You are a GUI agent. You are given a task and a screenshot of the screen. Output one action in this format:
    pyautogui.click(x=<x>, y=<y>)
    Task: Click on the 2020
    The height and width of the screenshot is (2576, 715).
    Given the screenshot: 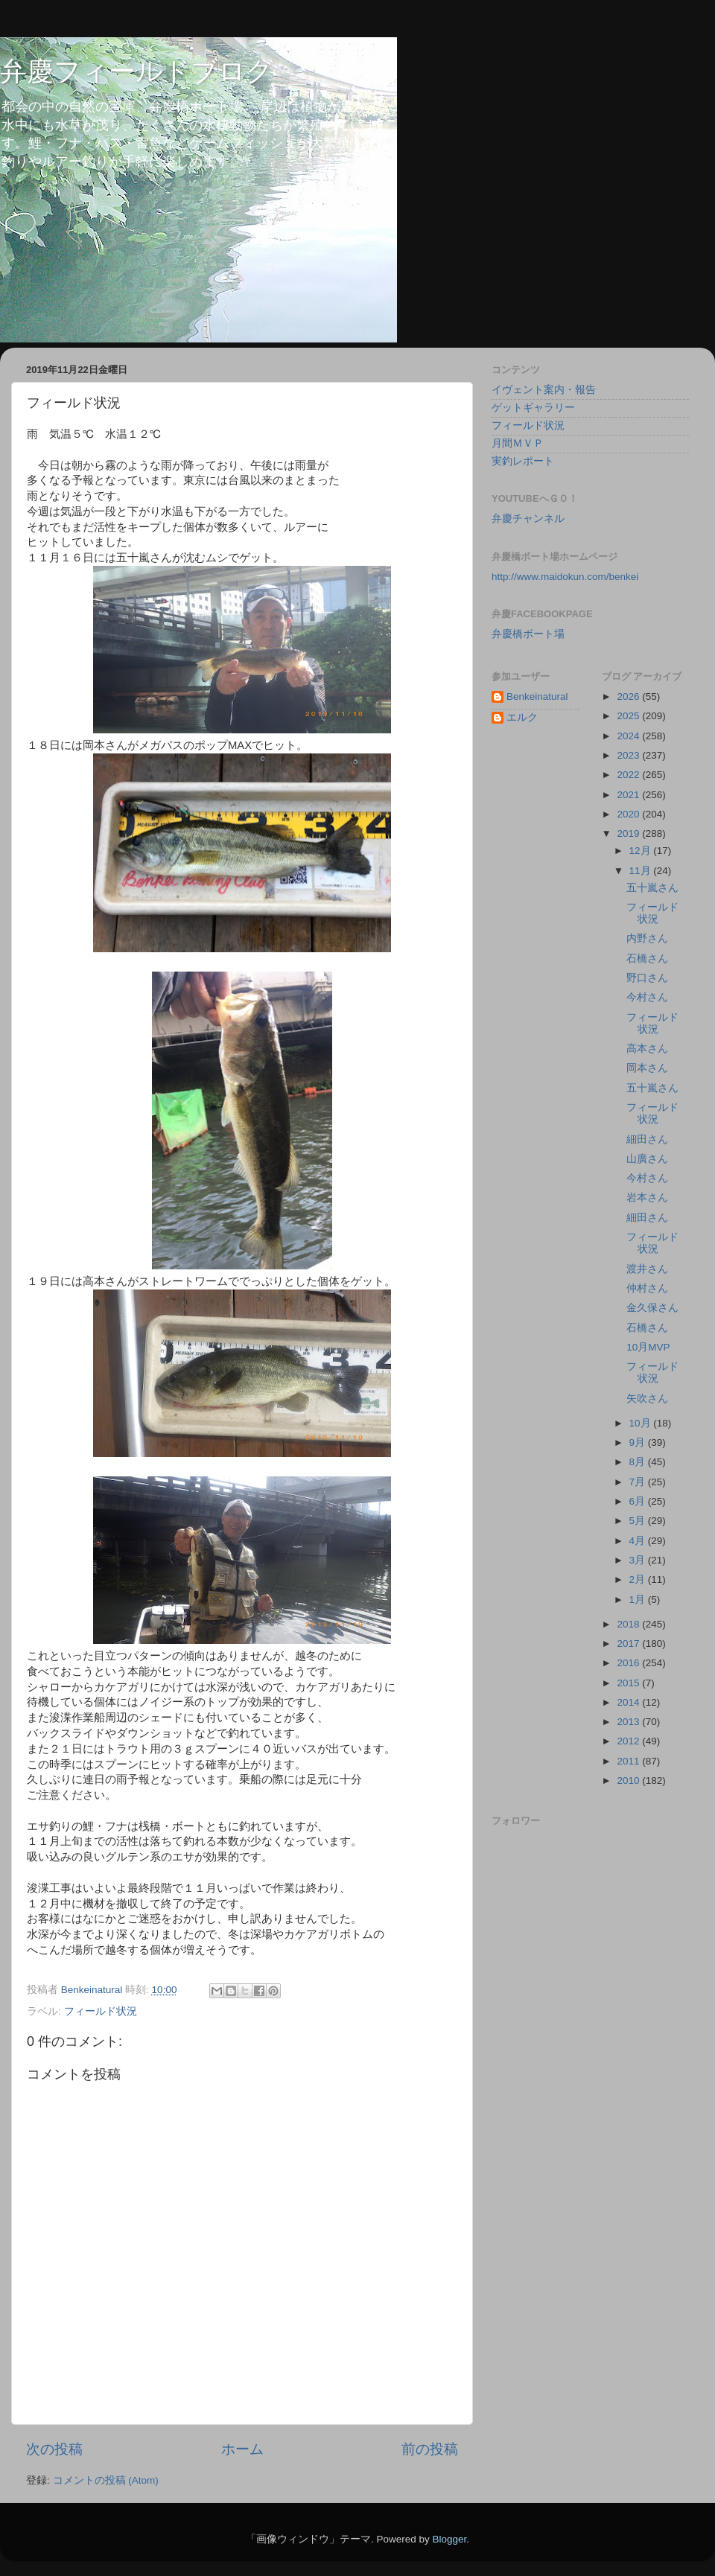 What is the action you would take?
    pyautogui.click(x=629, y=814)
    